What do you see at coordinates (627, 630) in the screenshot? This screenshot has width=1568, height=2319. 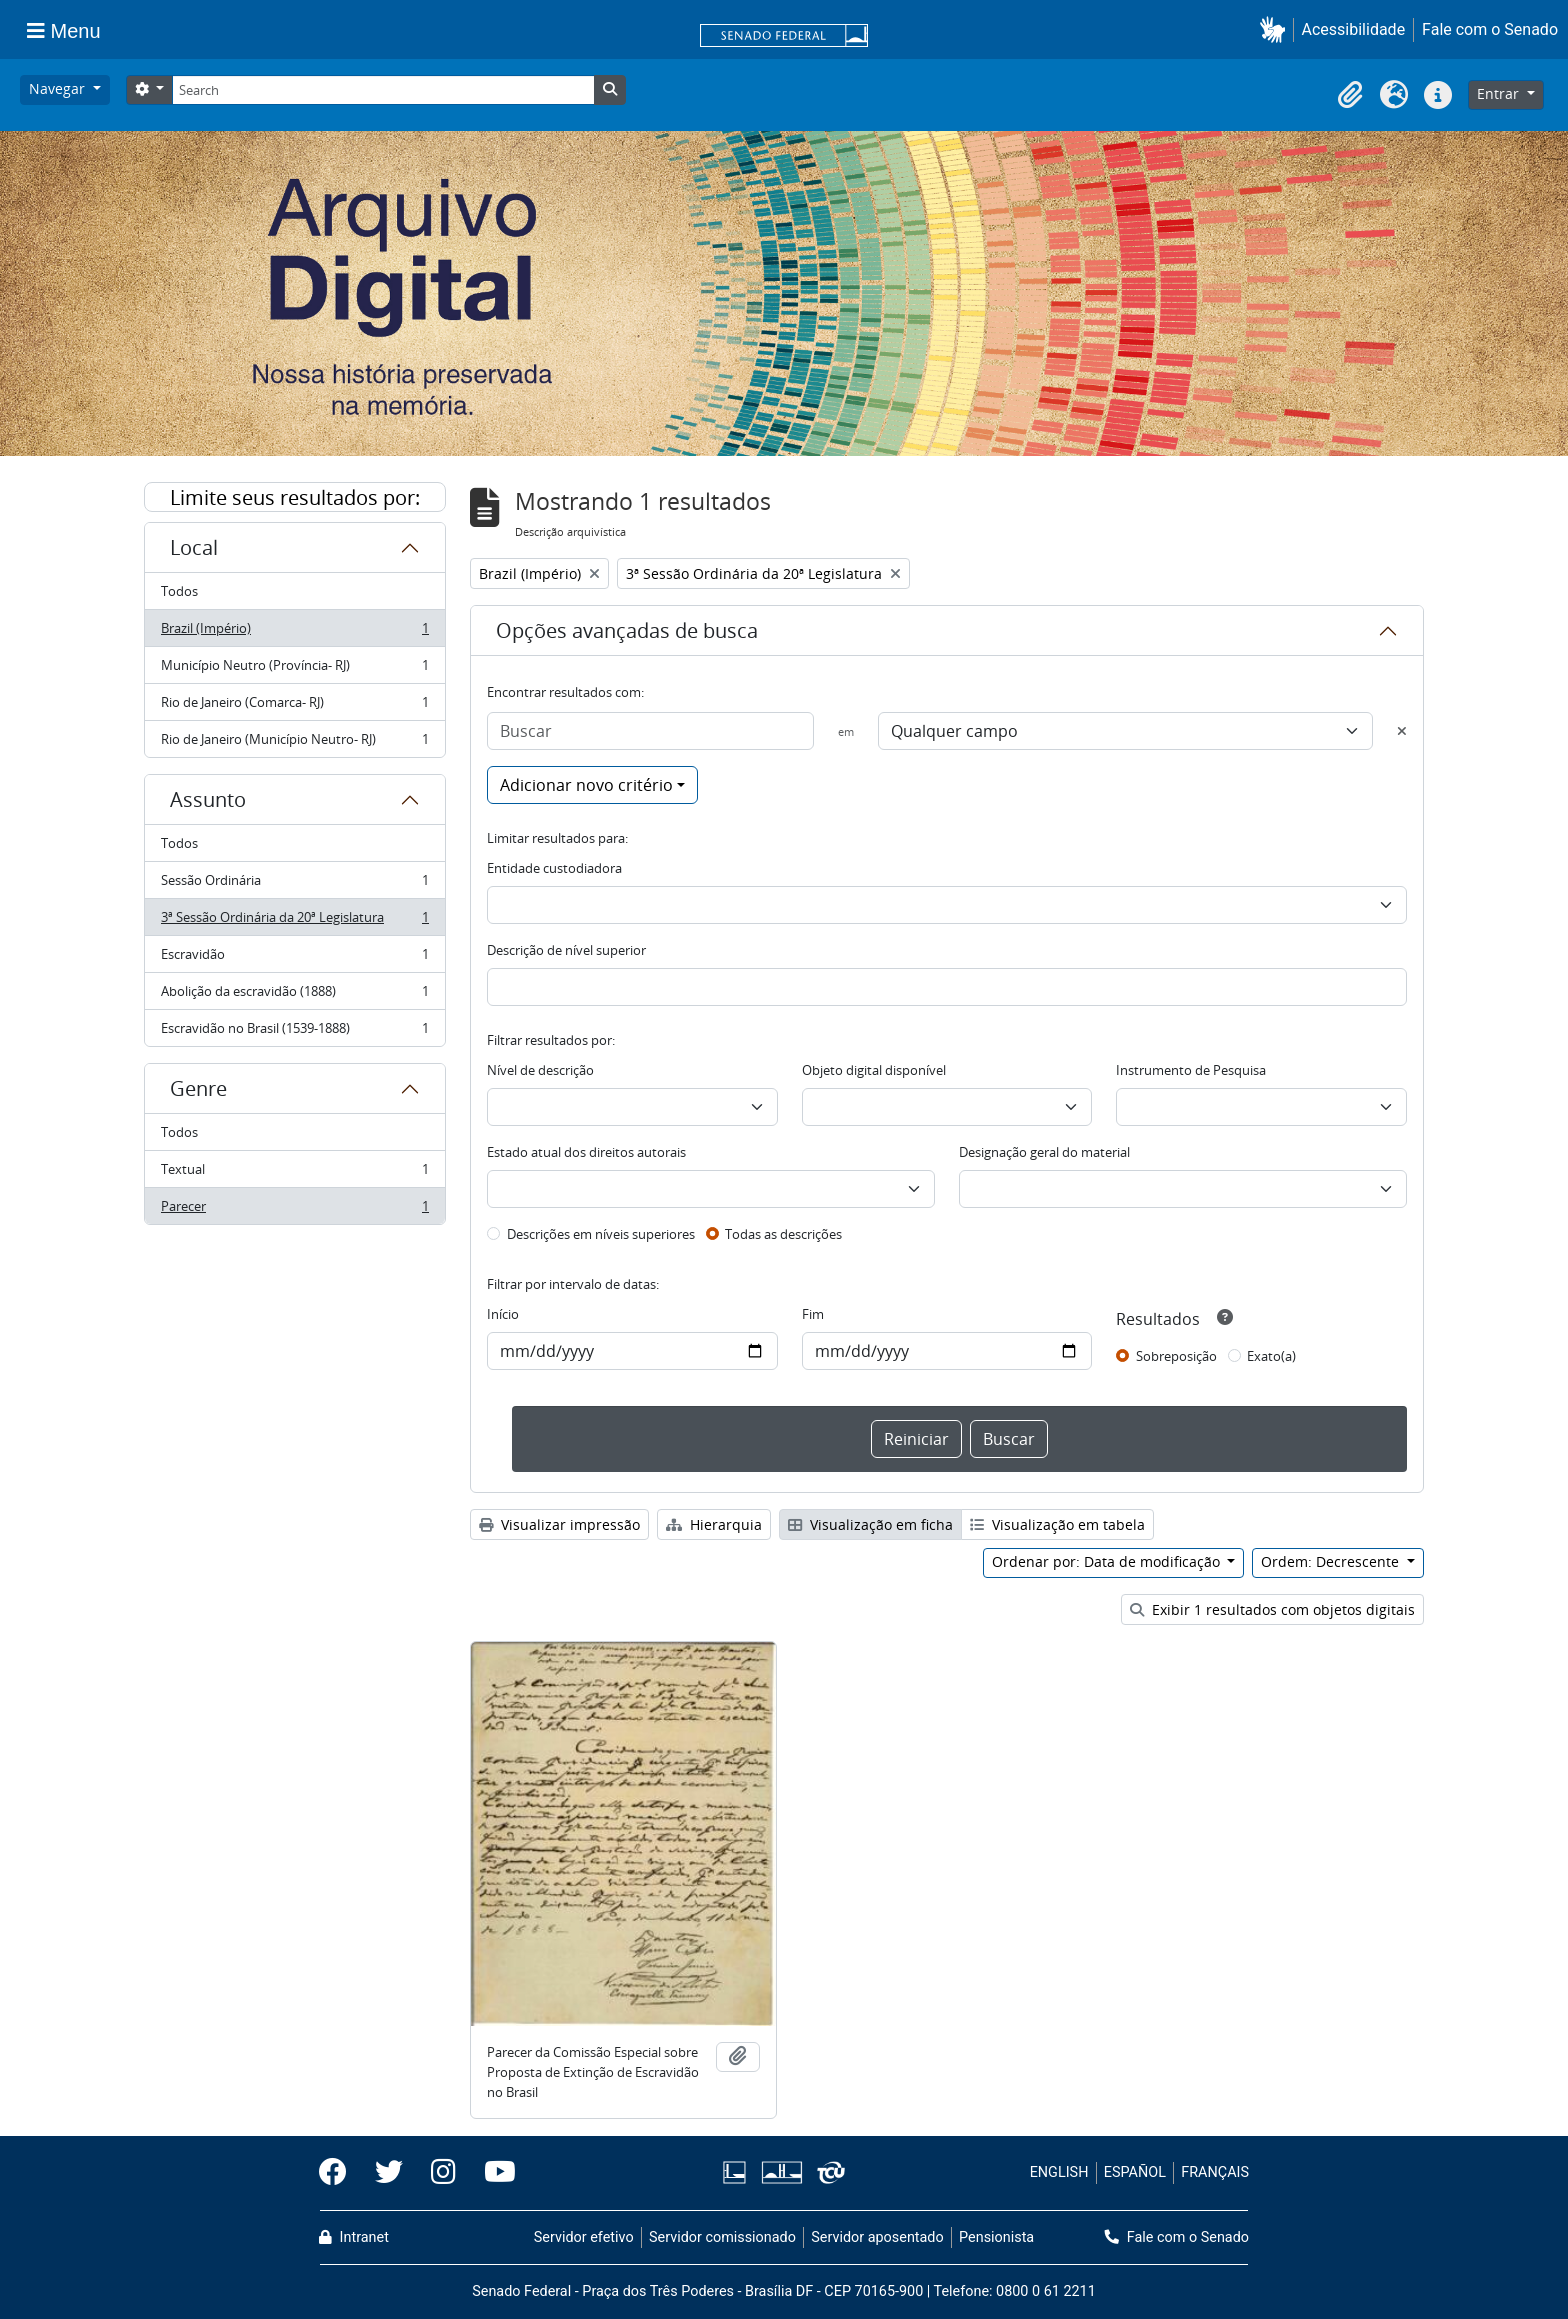 I see `Opções avançadas de busca` at bounding box center [627, 630].